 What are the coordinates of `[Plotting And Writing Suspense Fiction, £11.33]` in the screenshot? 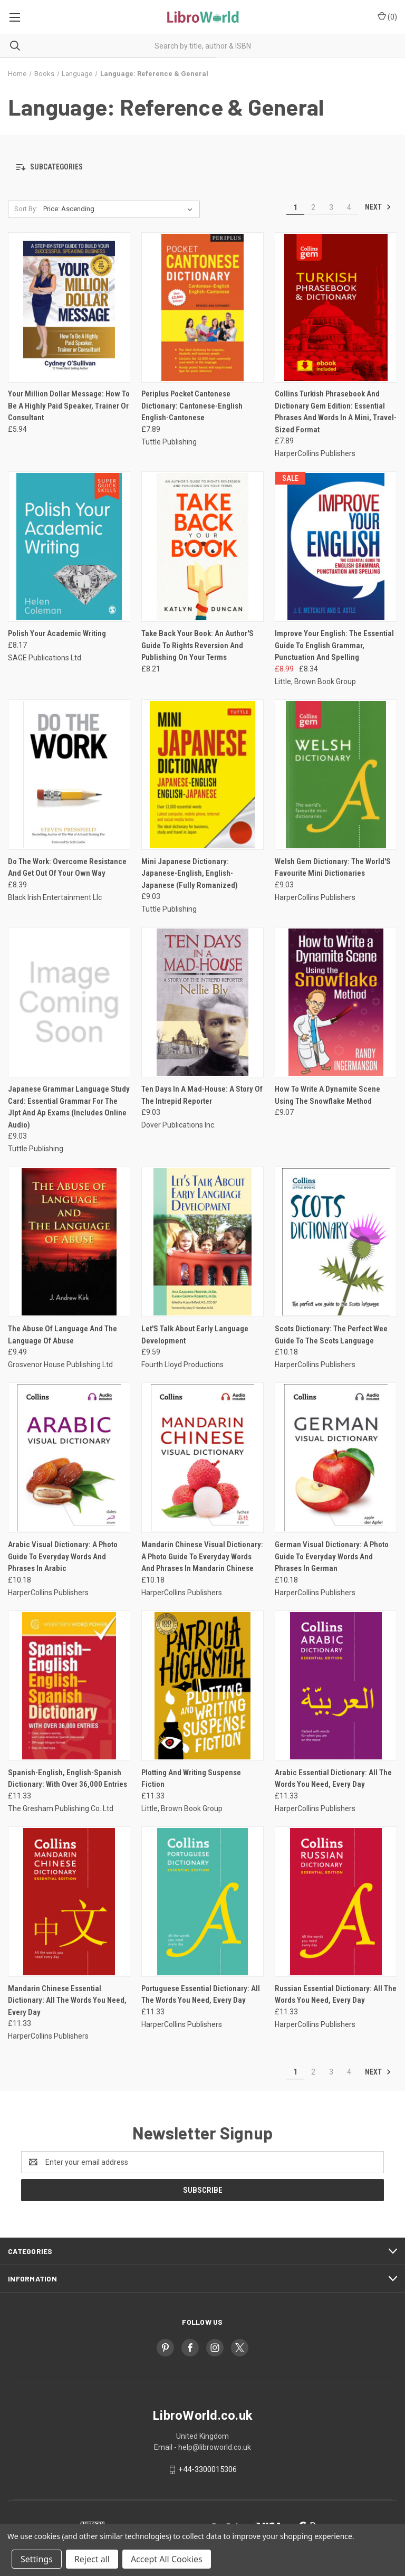 It's located at (202, 1686).